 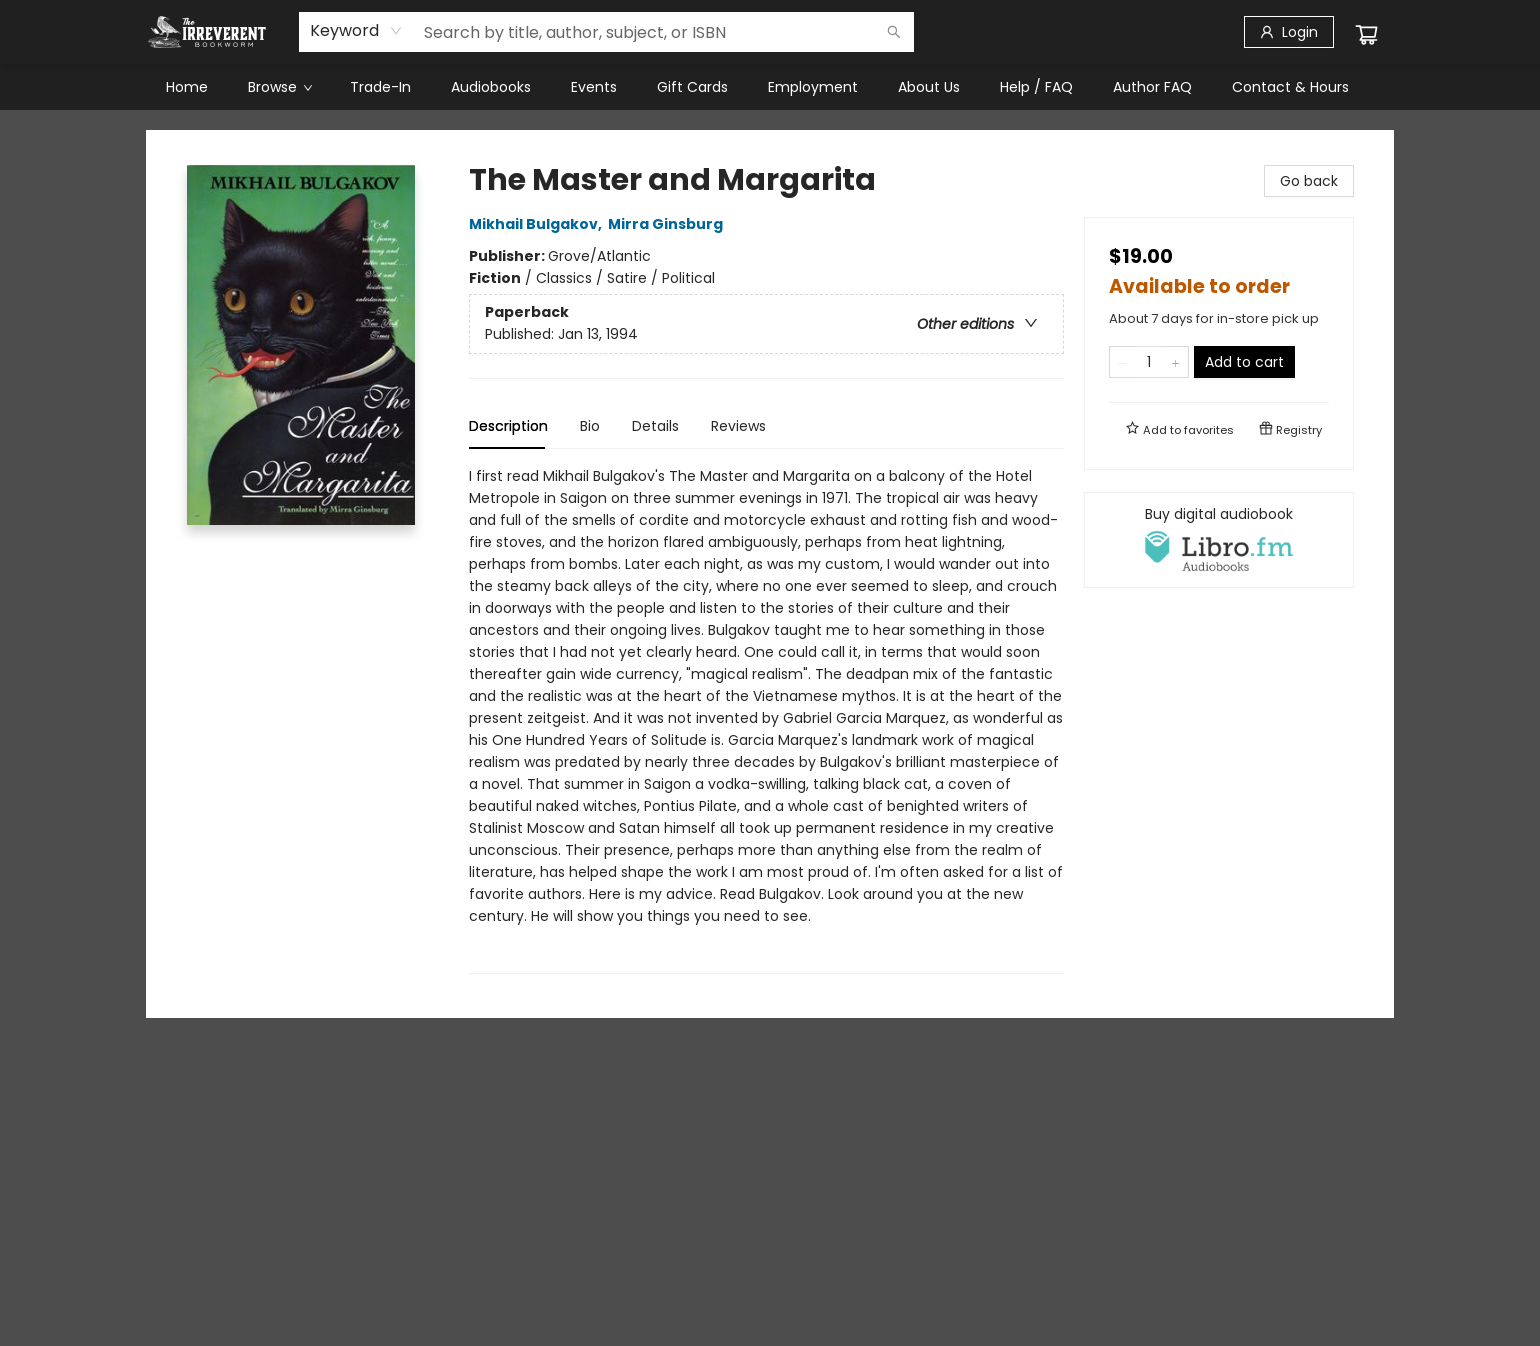 What do you see at coordinates (538, 224) in the screenshot?
I see `Mikhail Bulgakov,` at bounding box center [538, 224].